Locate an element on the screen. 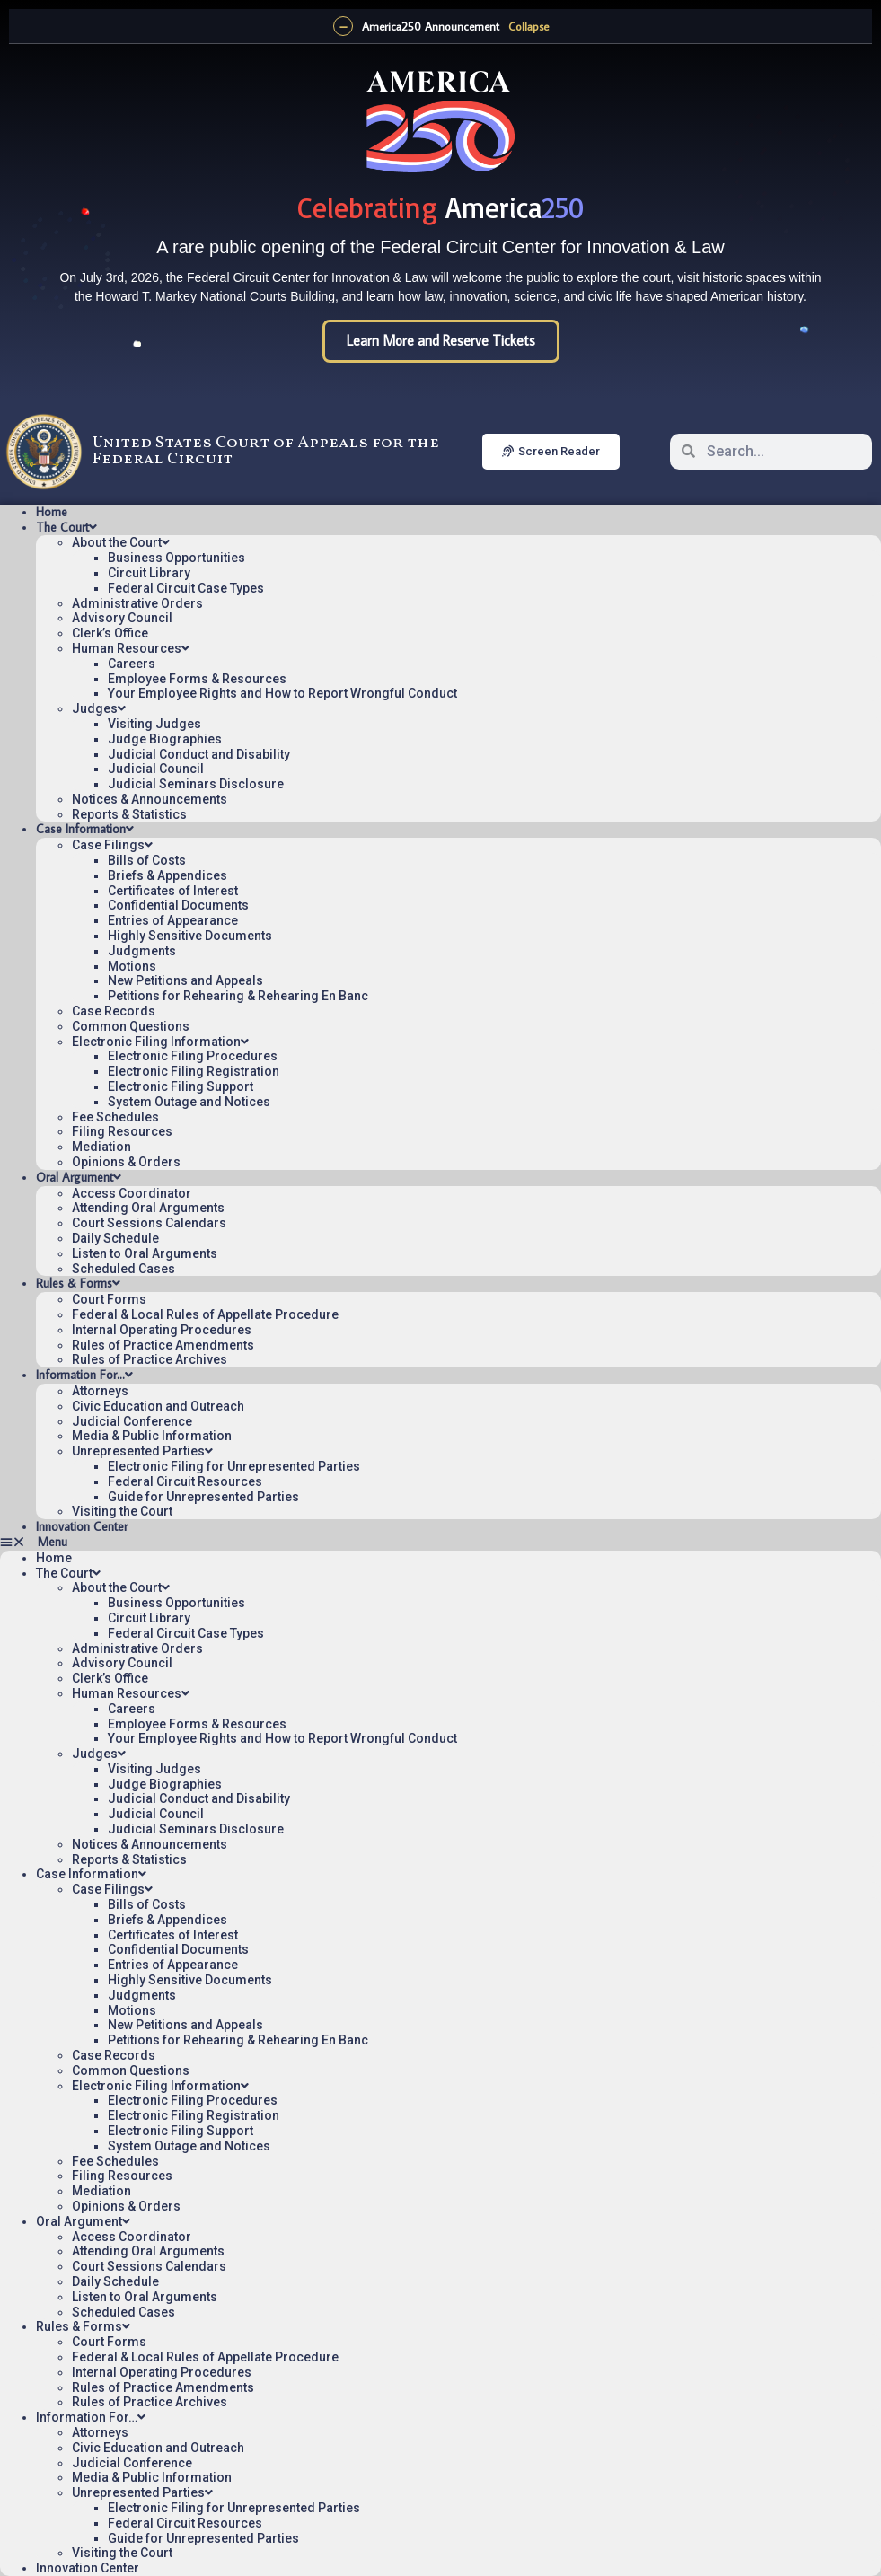 Image resolution: width=881 pixels, height=2576 pixels. Electronic Filing for Unrepresented Parties is located at coordinates (234, 1466).